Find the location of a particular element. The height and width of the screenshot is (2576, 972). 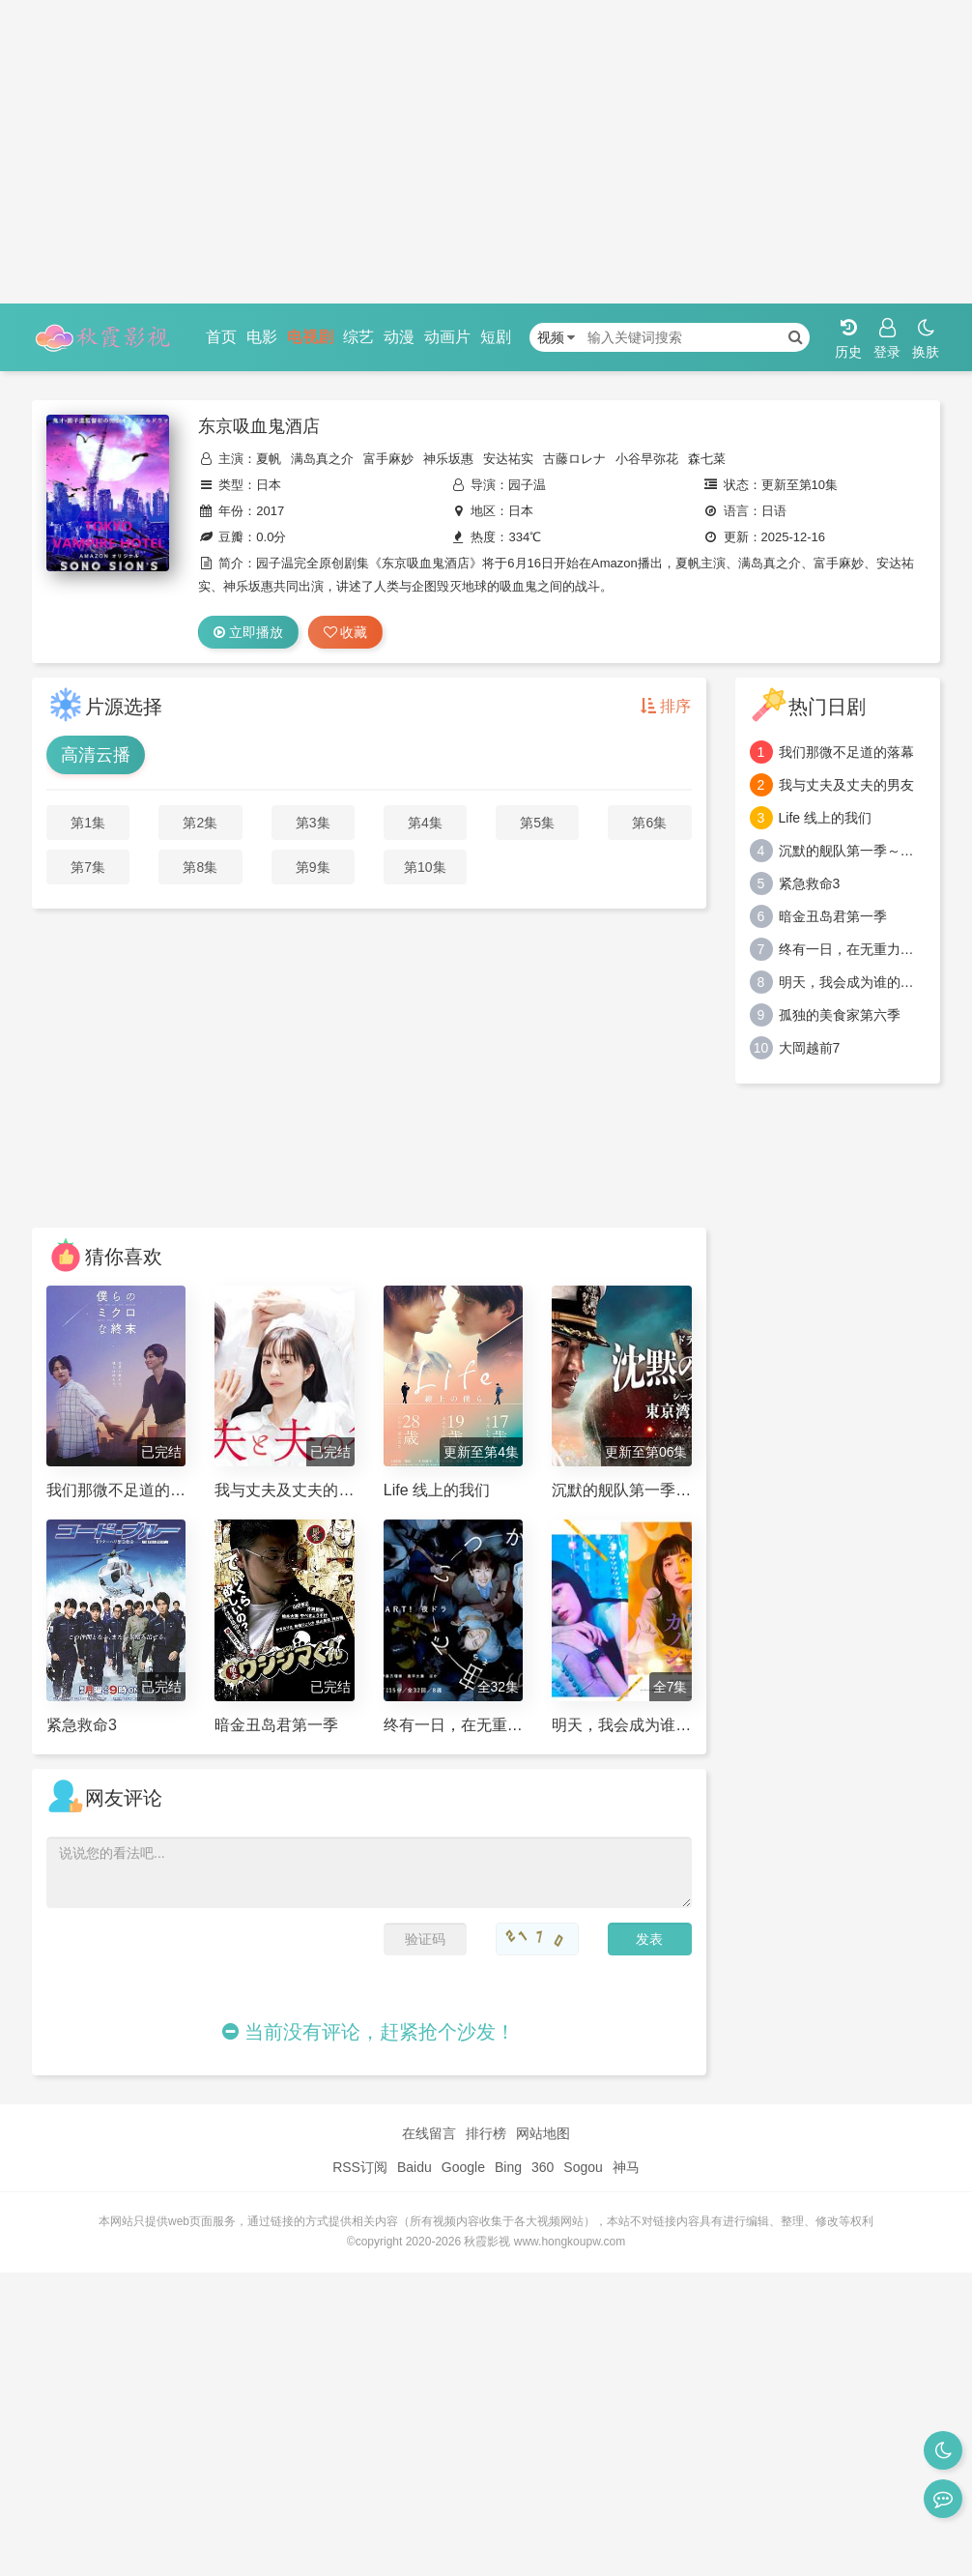

电影 is located at coordinates (261, 337).